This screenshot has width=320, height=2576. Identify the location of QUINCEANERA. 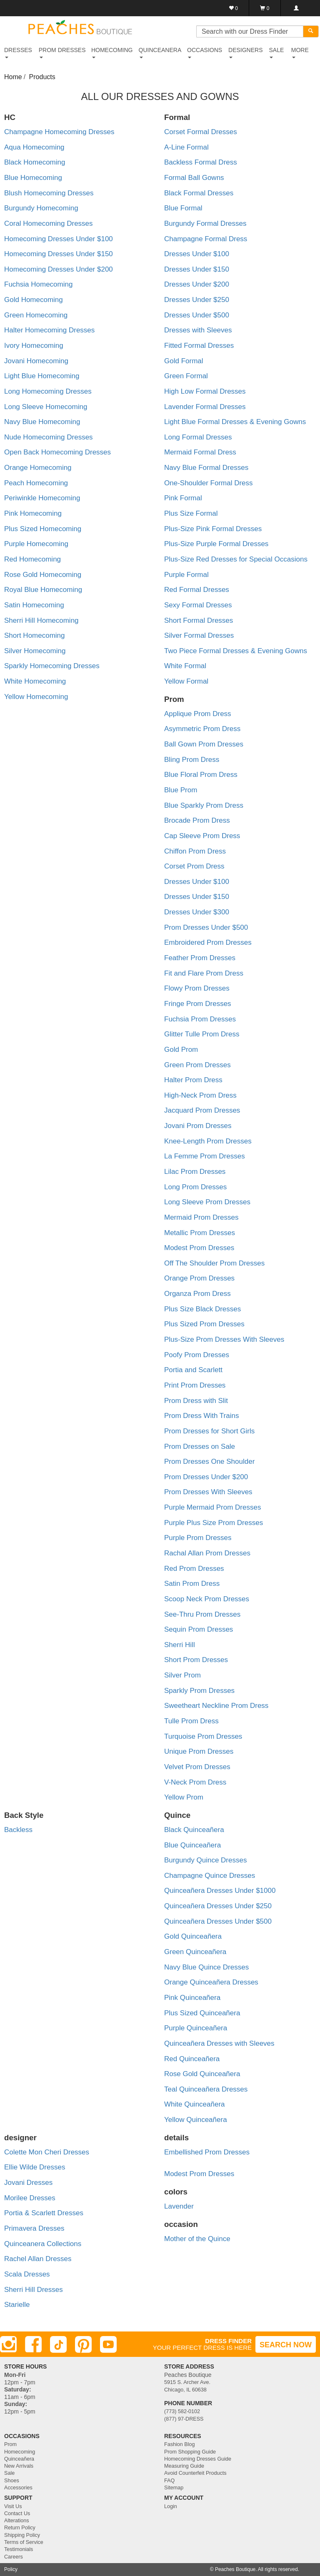
(160, 52).